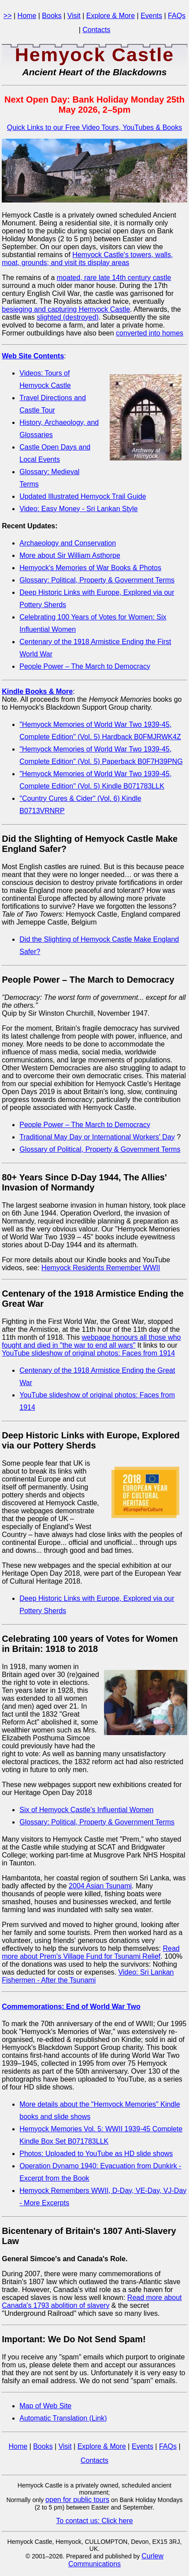 This screenshot has width=189, height=2576. I want to click on Books, so click(51, 15).